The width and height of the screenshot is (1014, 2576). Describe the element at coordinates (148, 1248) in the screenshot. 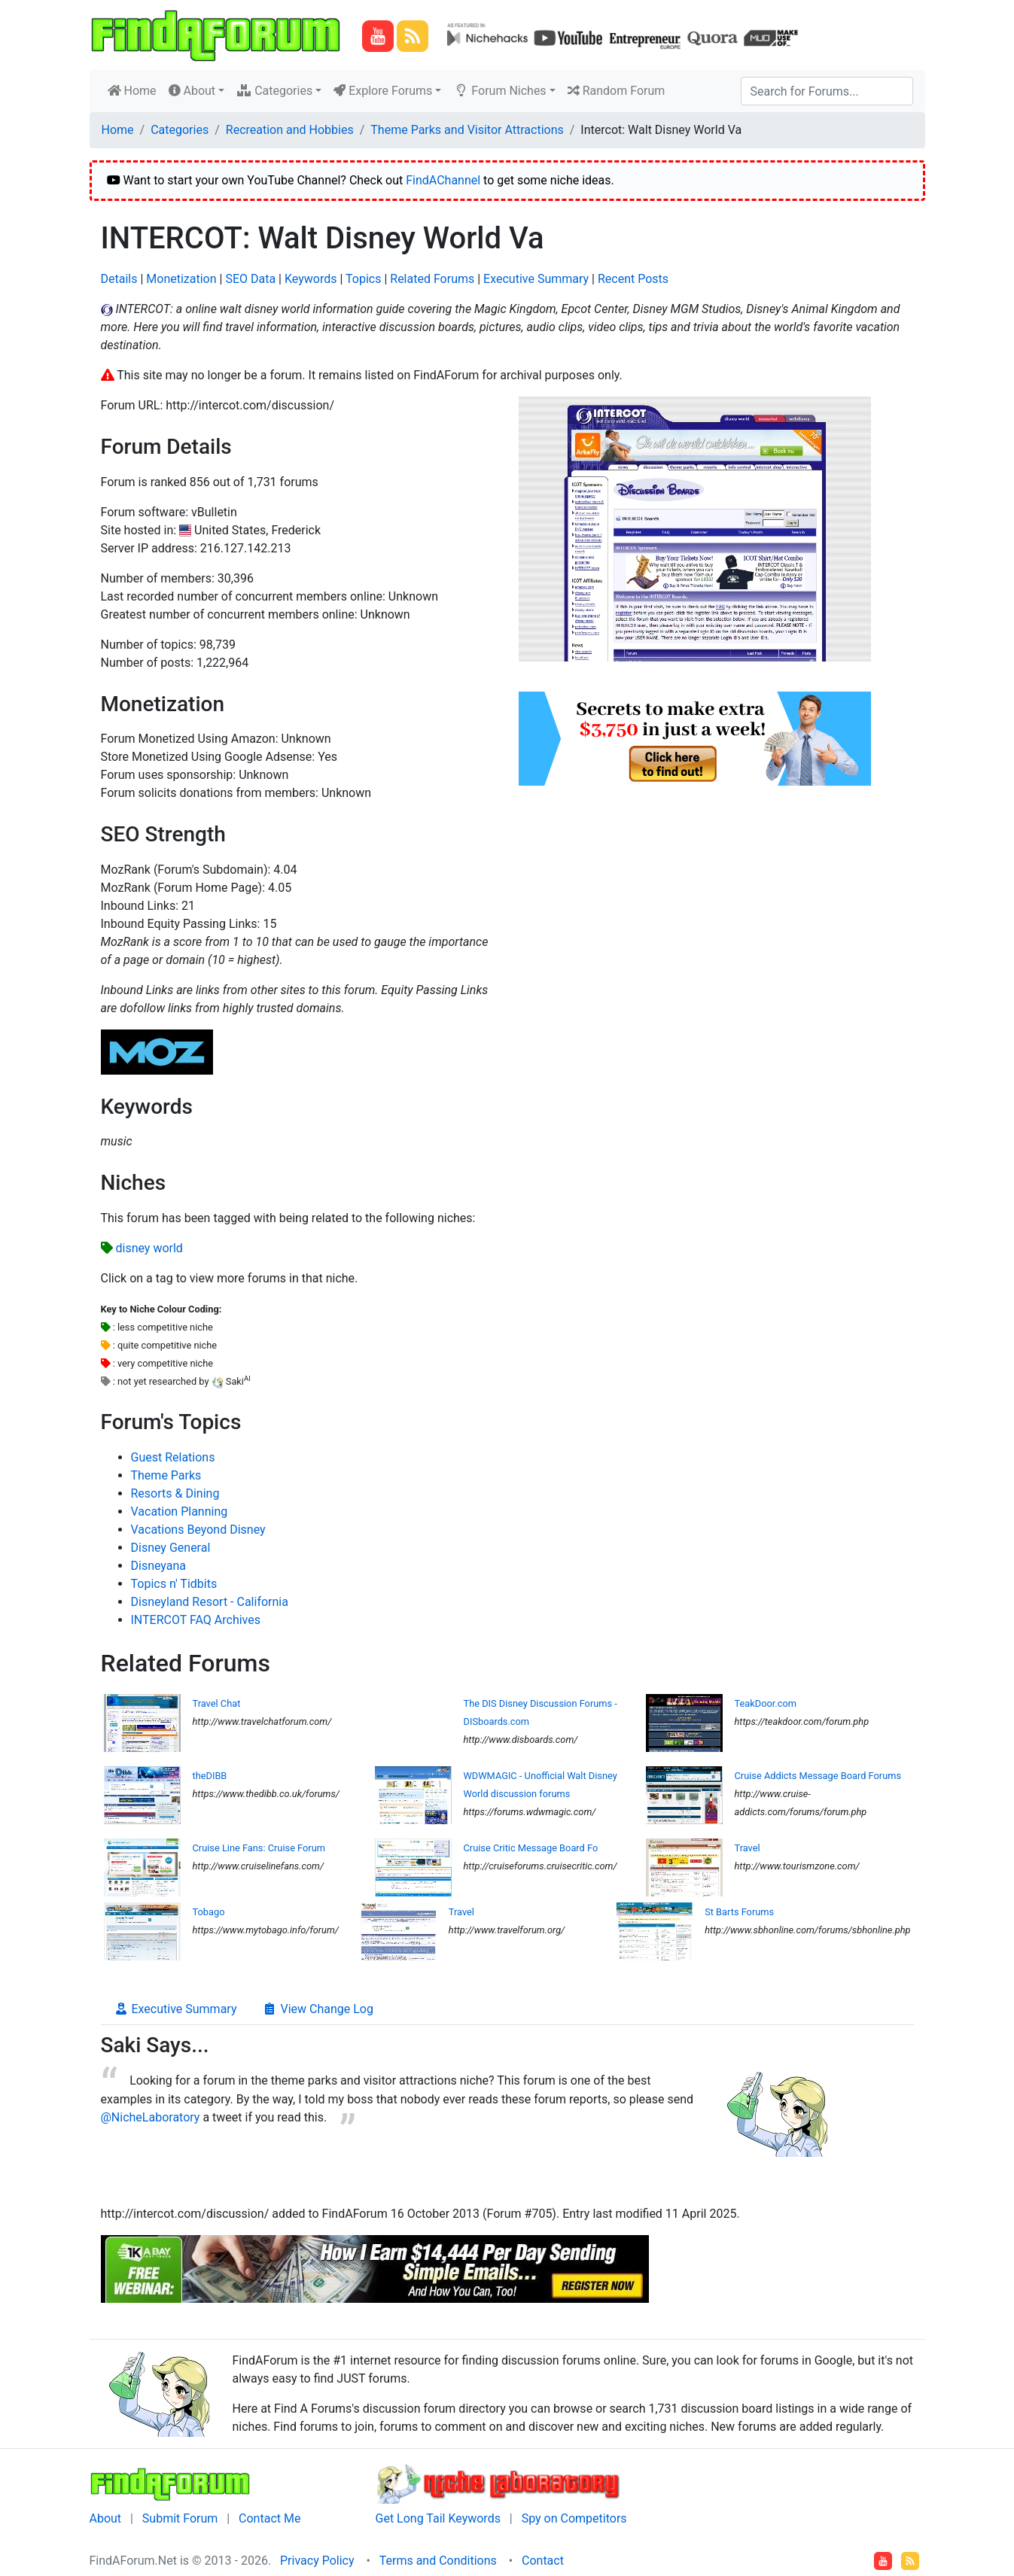

I see `disney world` at that location.